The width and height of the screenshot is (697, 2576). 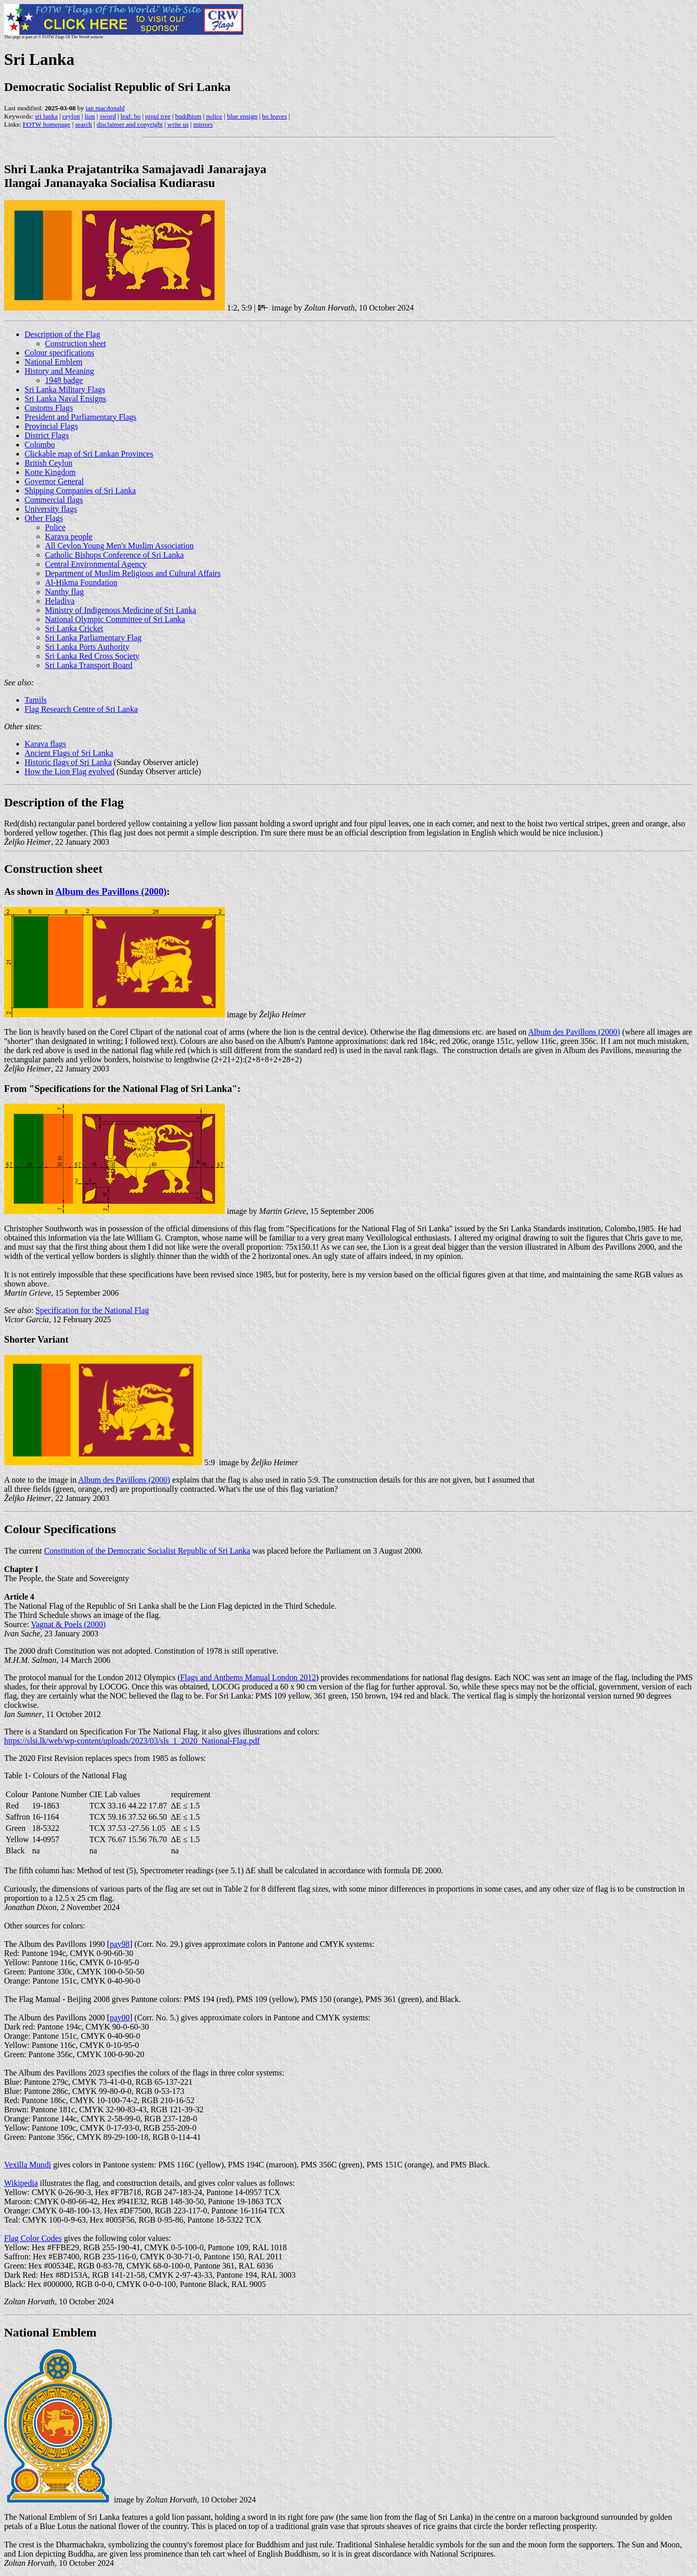 I want to click on Ancient Flags of Sri Lanka, so click(x=69, y=753).